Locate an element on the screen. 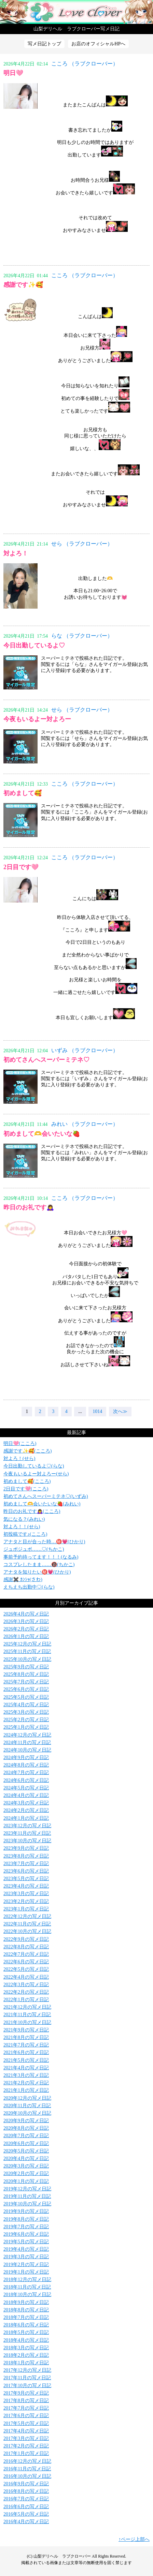  2020年8月の写メ日記 is located at coordinates (26, 2128).